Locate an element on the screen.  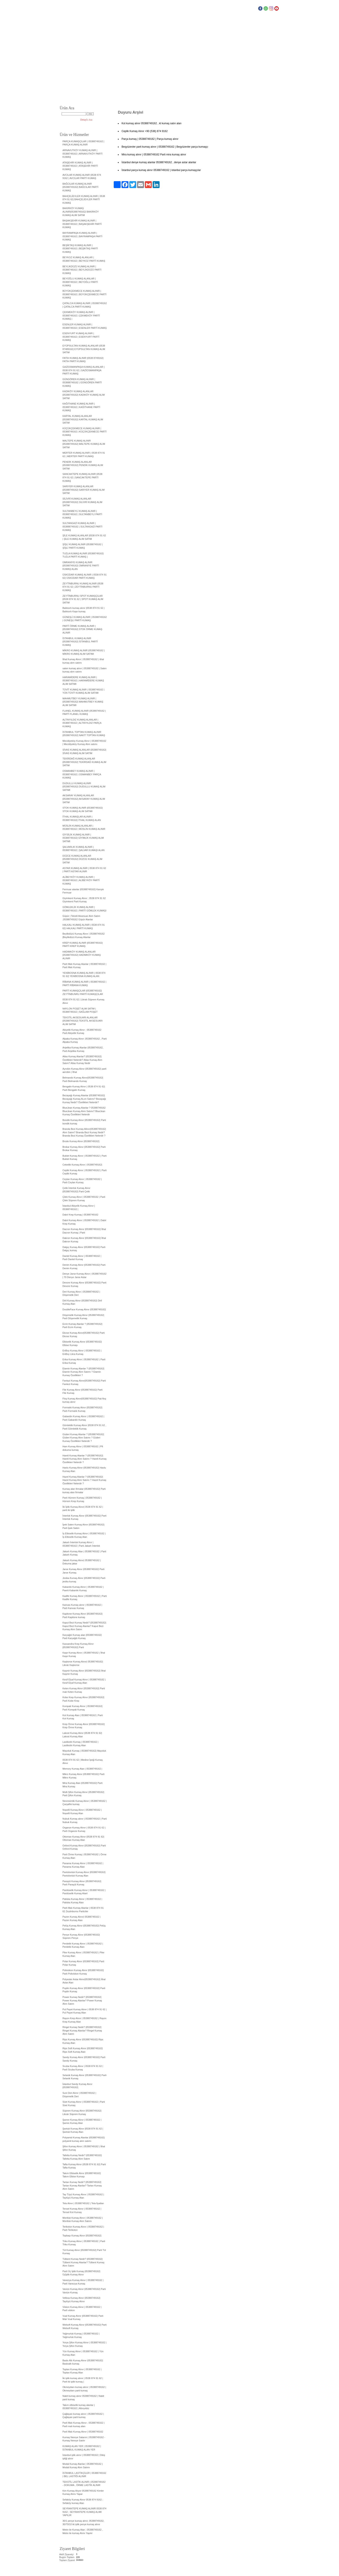
Kaşe Kumaş Alınır | 05388749162 | İthal Kaşe Kumaş is located at coordinates (83, 1654).